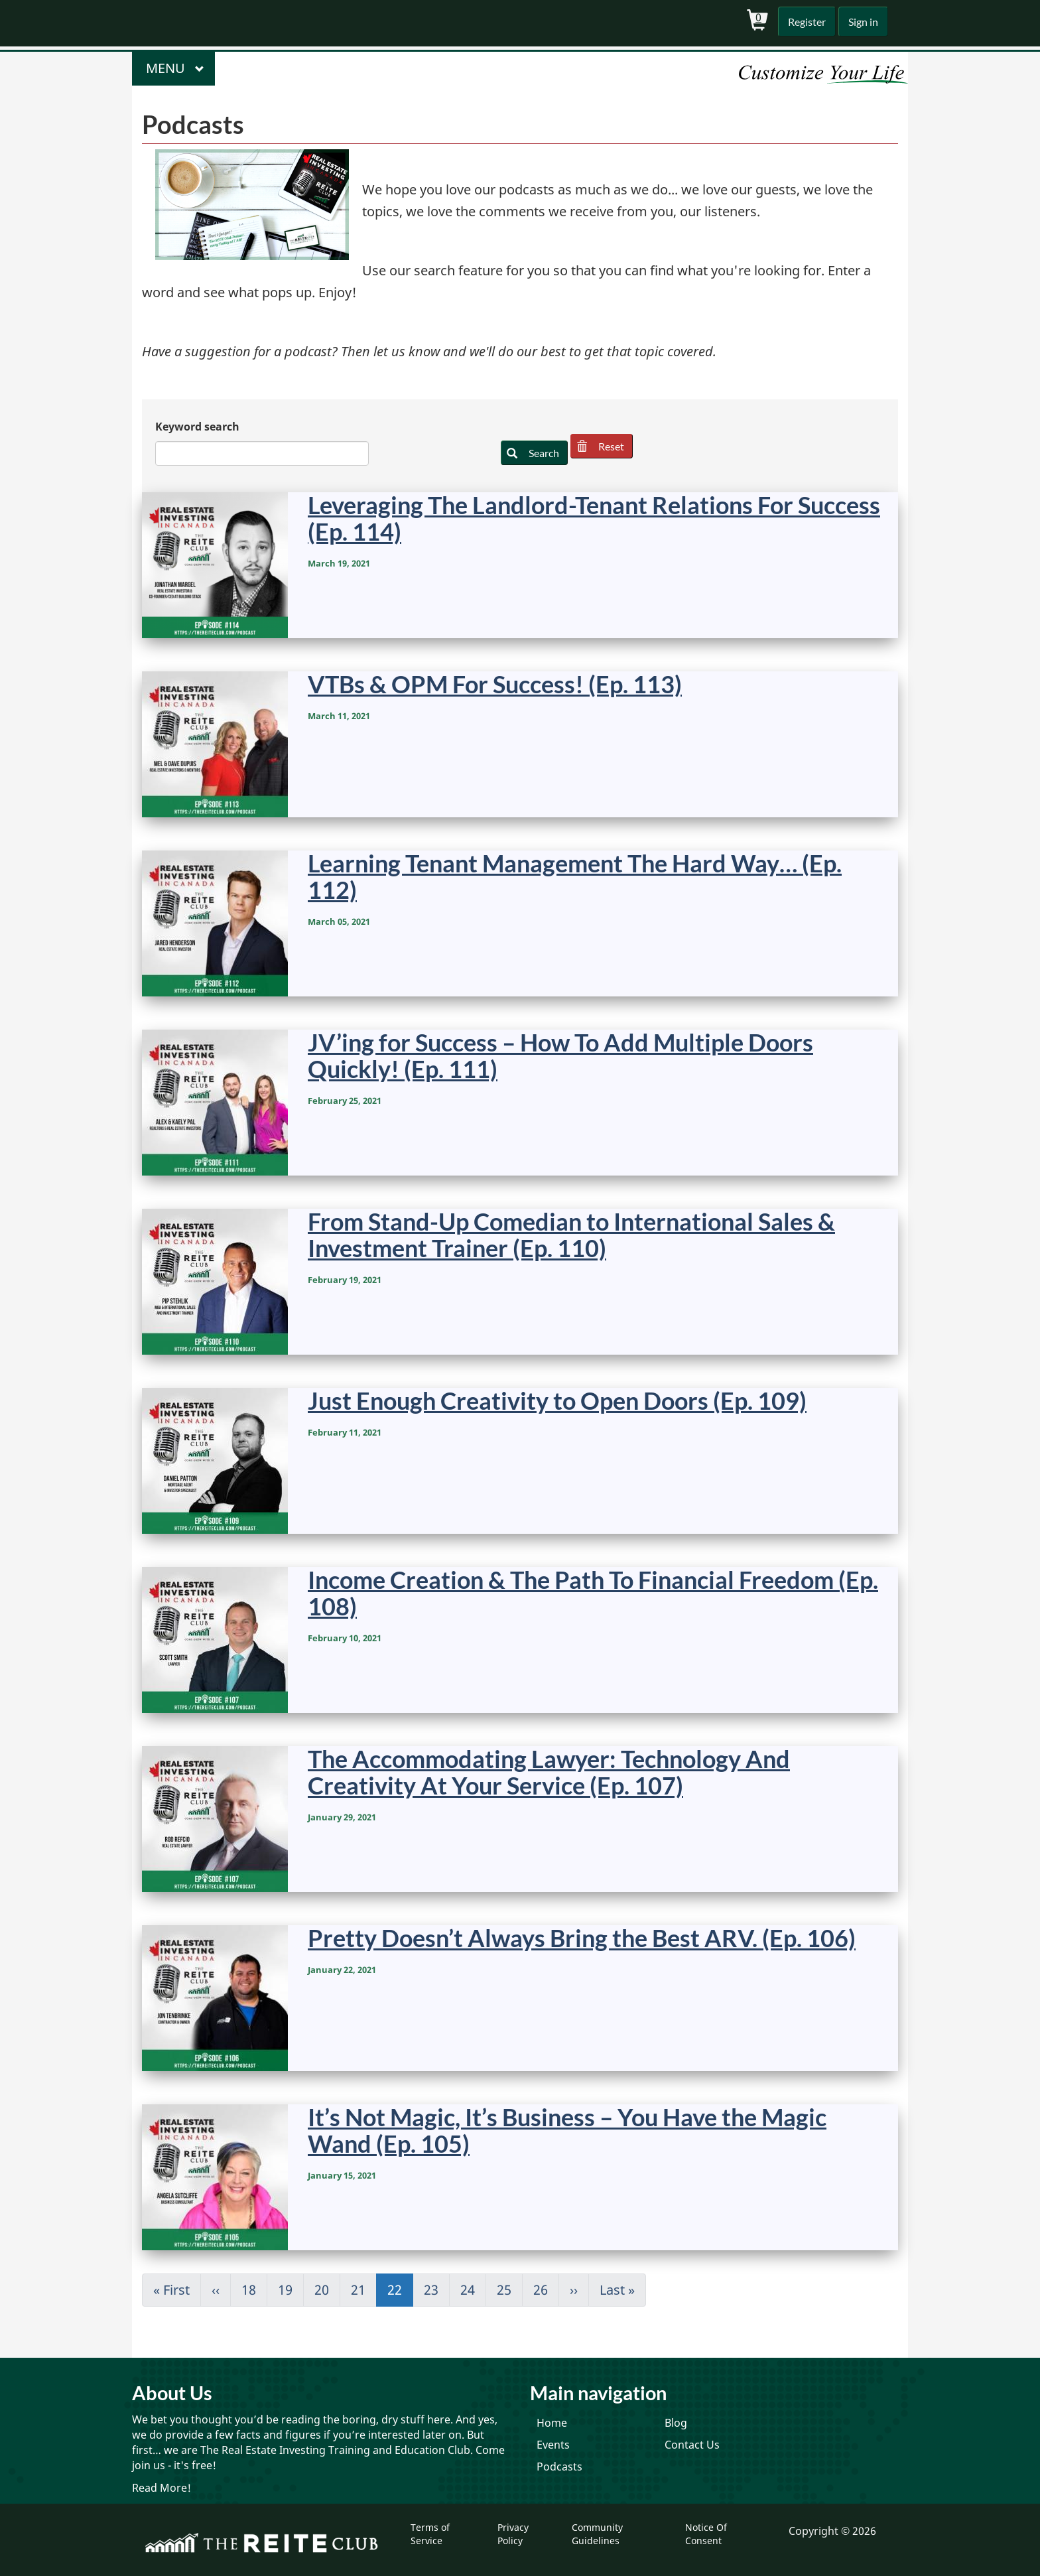 This screenshot has height=2576, width=1040. I want to click on JV’ing for Success – How To Add Multiple Doors Quickly! (Ep. 111), so click(560, 1055).